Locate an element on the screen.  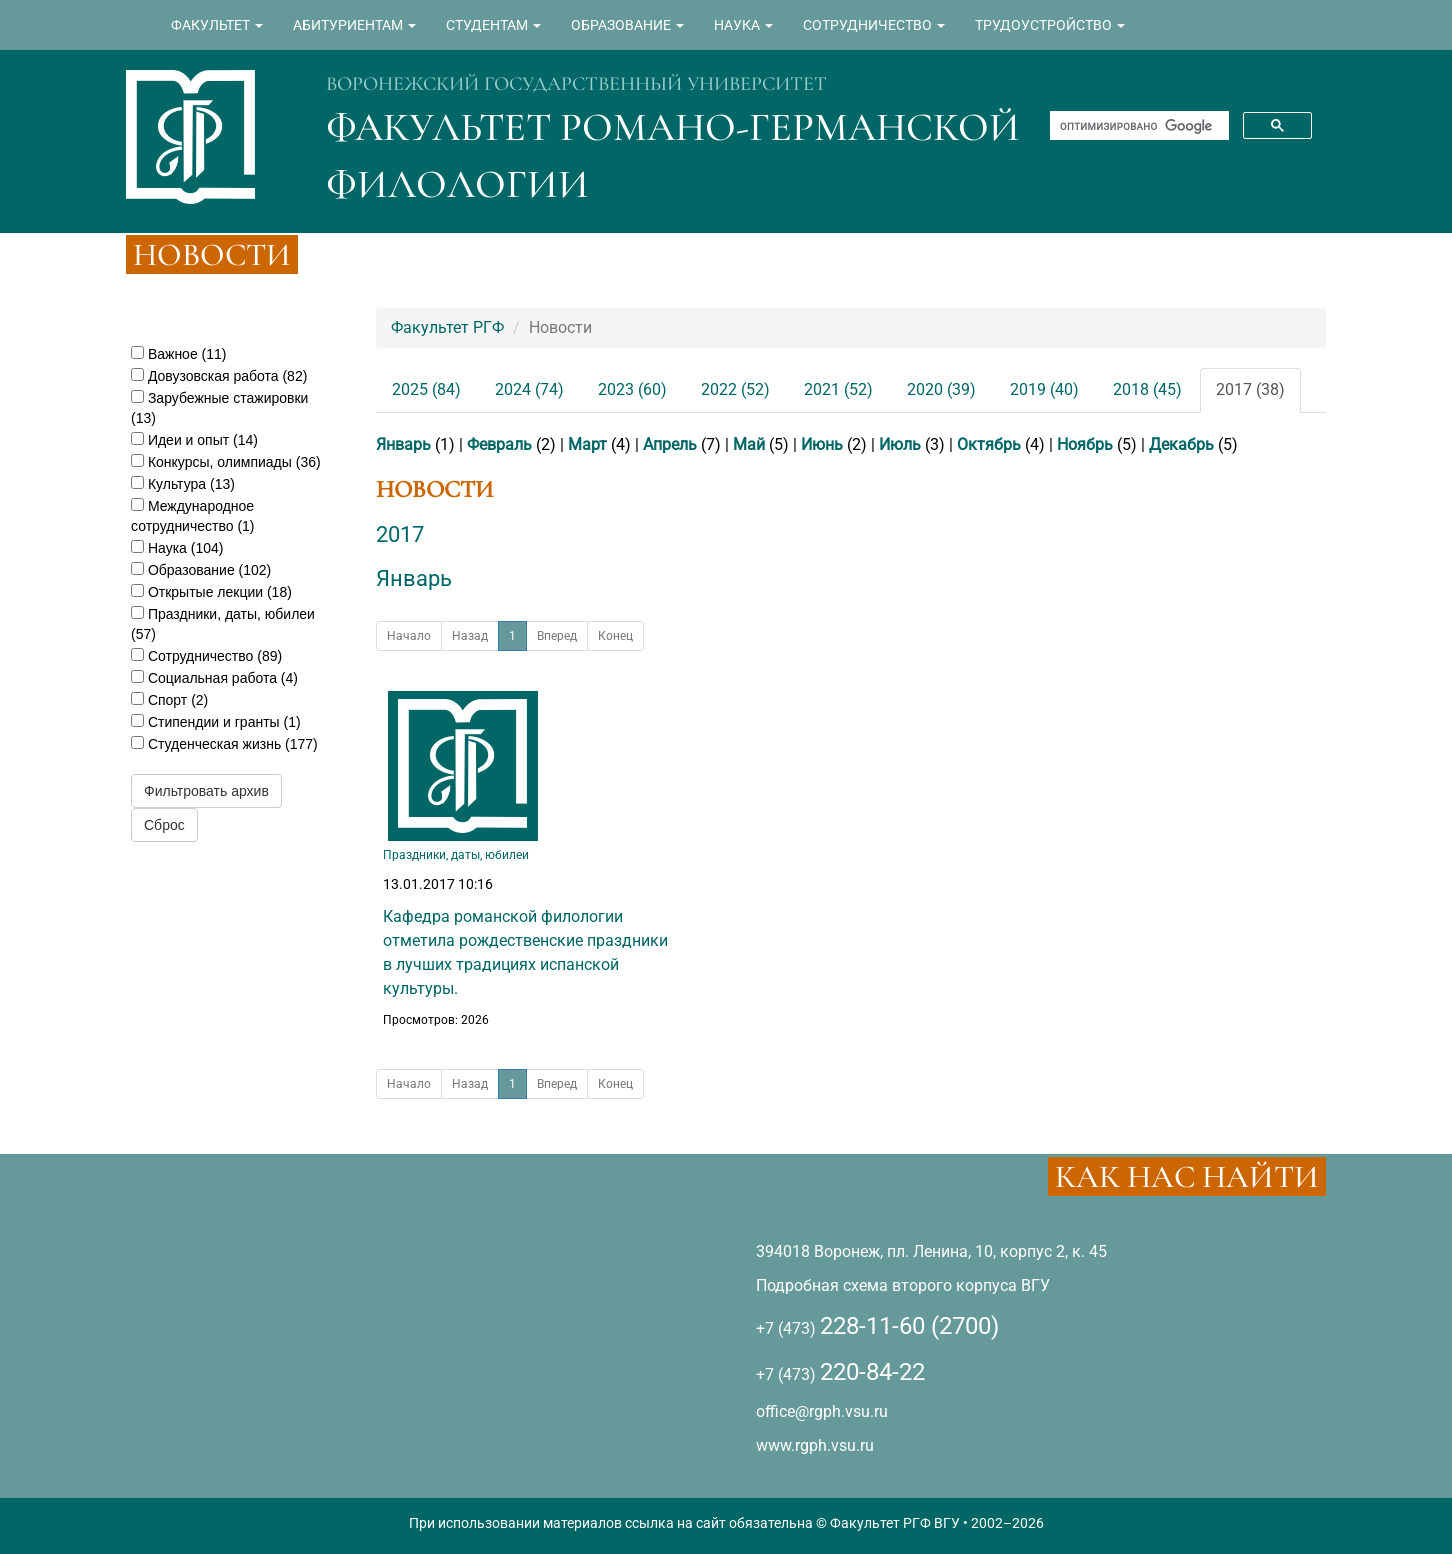
Вперед is located at coordinates (557, 636).